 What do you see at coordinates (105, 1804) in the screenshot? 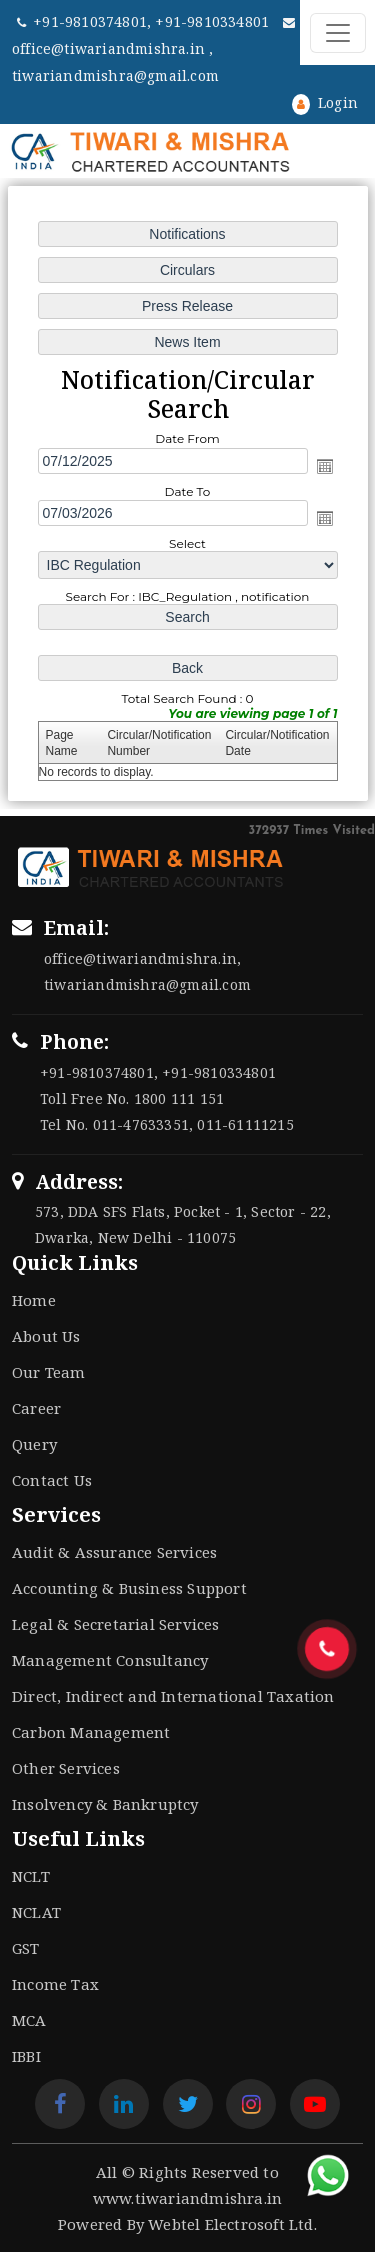
I see `Insolvency & Bankruptcy` at bounding box center [105, 1804].